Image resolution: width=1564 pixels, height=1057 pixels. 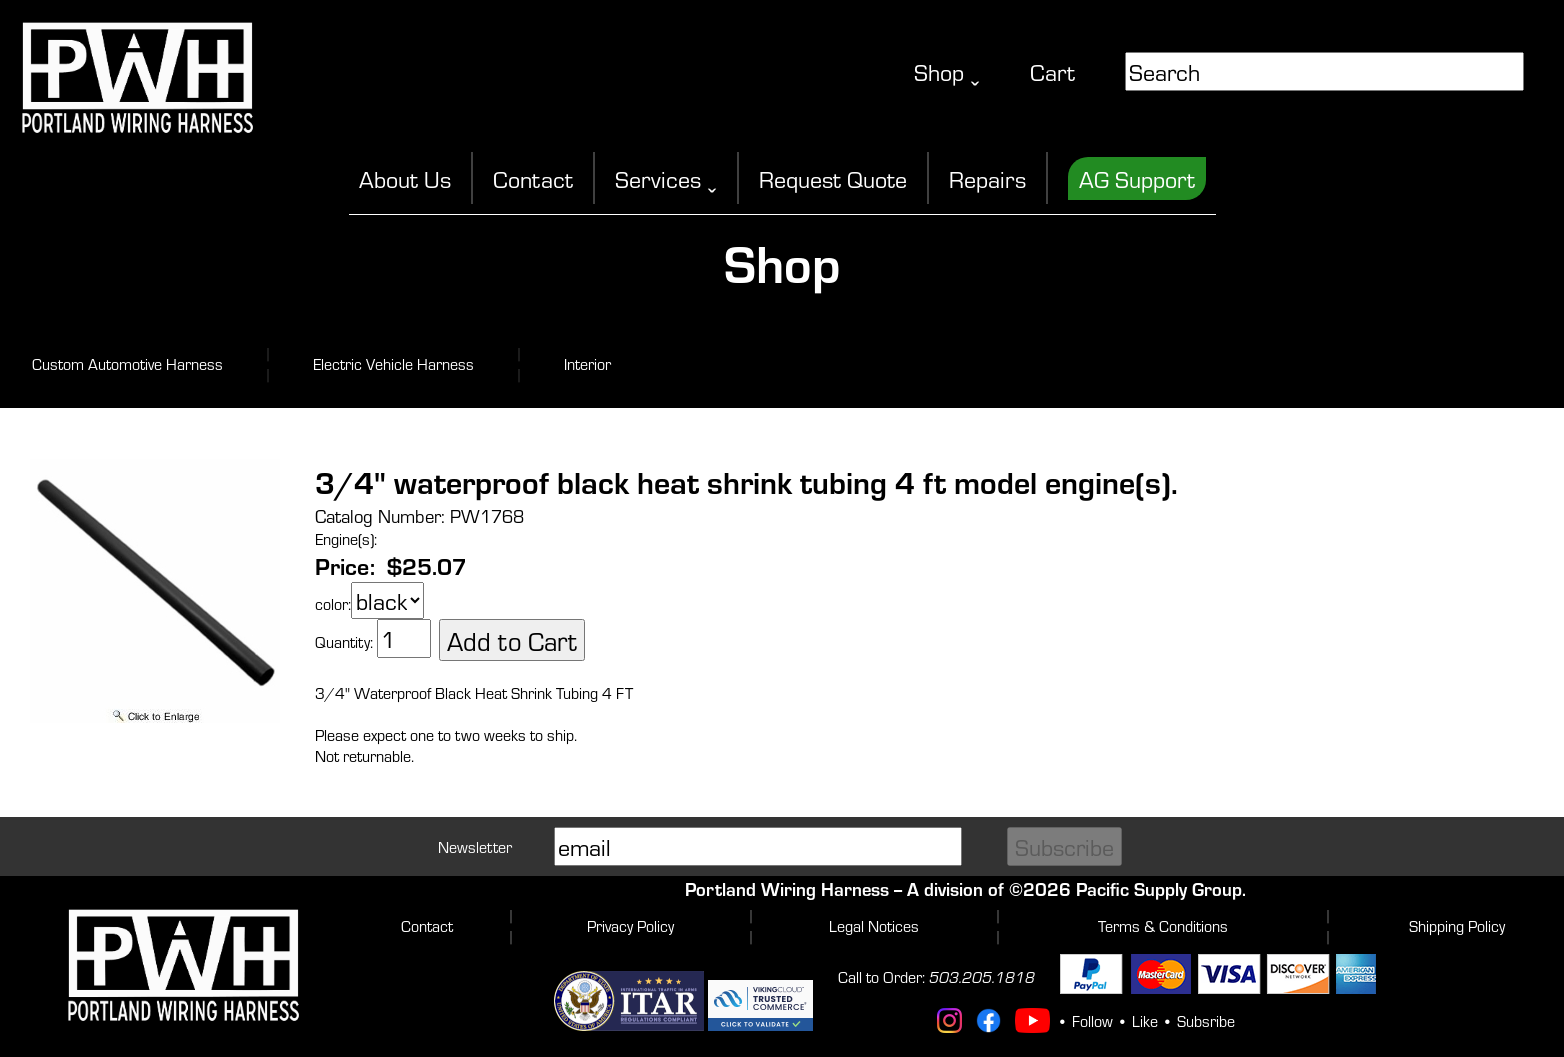 What do you see at coordinates (405, 178) in the screenshot?
I see `About Us` at bounding box center [405, 178].